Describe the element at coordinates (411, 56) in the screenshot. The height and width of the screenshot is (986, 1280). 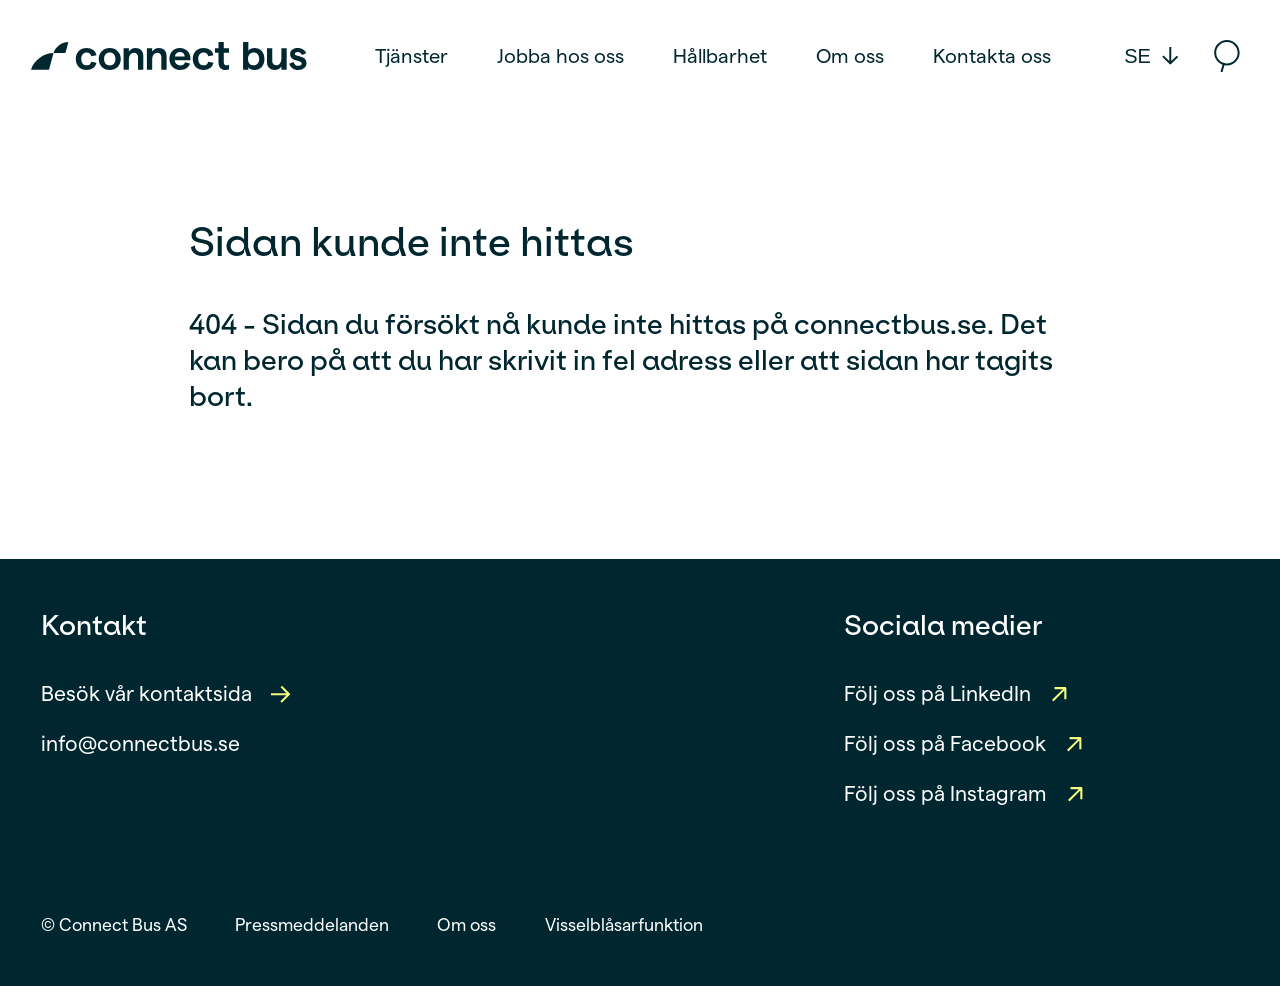
I see `Tjänster` at that location.